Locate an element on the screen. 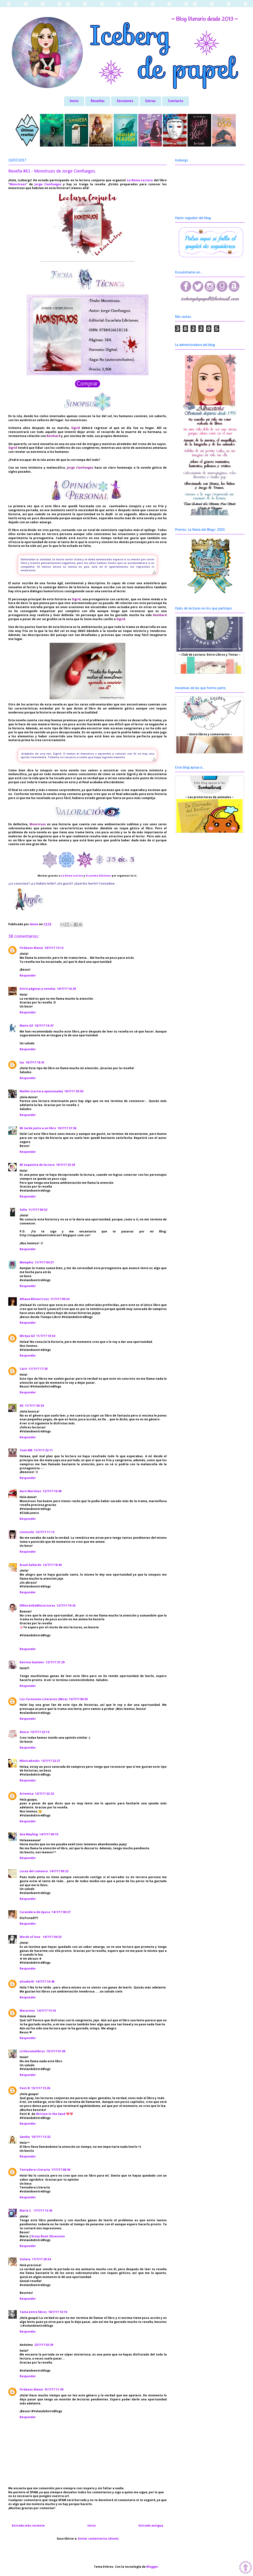  Sofia is located at coordinates (23, 1210).